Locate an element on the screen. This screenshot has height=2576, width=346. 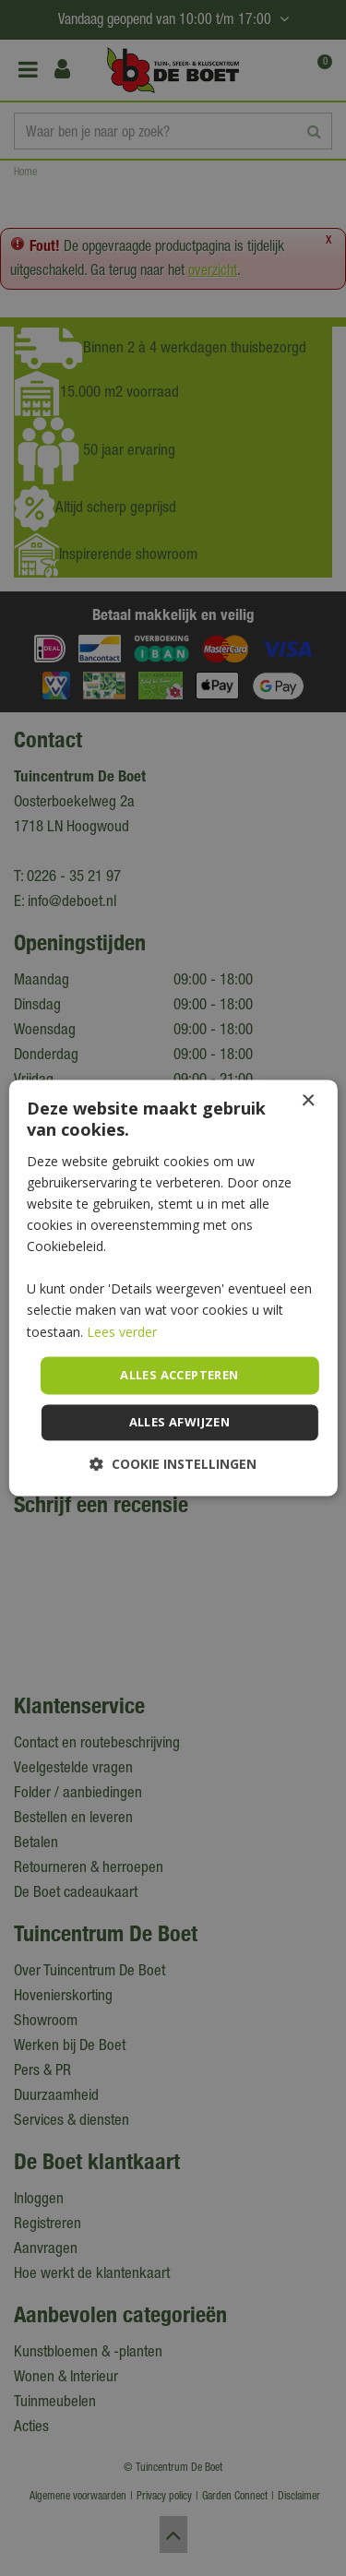
Alles accepteren [button] is located at coordinates (179, 1374).